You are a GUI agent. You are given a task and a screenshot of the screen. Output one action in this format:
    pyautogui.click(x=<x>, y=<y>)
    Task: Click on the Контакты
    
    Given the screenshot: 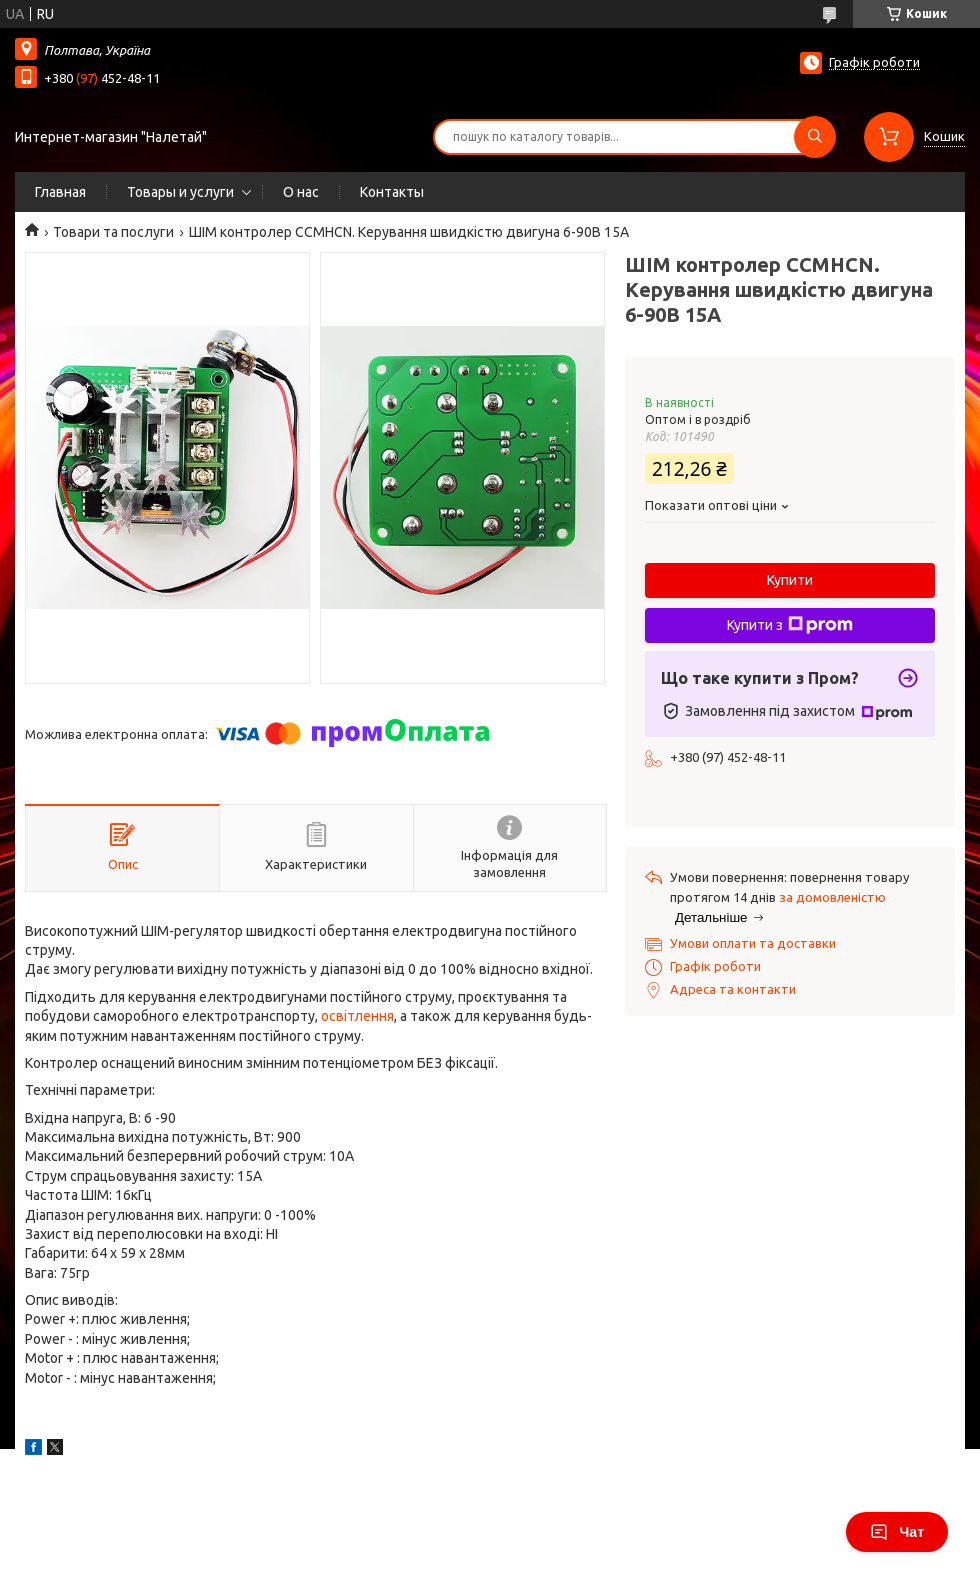 What is the action you would take?
    pyautogui.click(x=392, y=192)
    